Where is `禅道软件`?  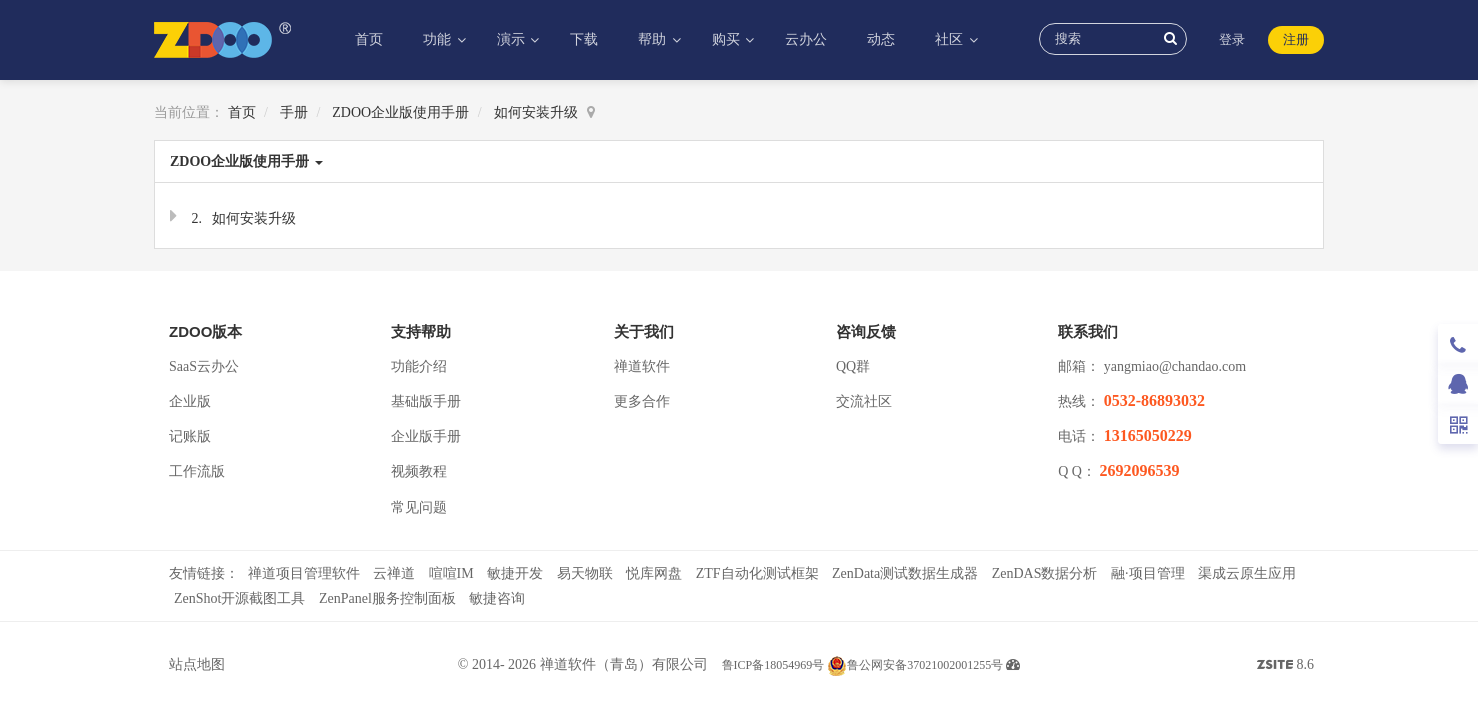
禅道软件 is located at coordinates (642, 366).